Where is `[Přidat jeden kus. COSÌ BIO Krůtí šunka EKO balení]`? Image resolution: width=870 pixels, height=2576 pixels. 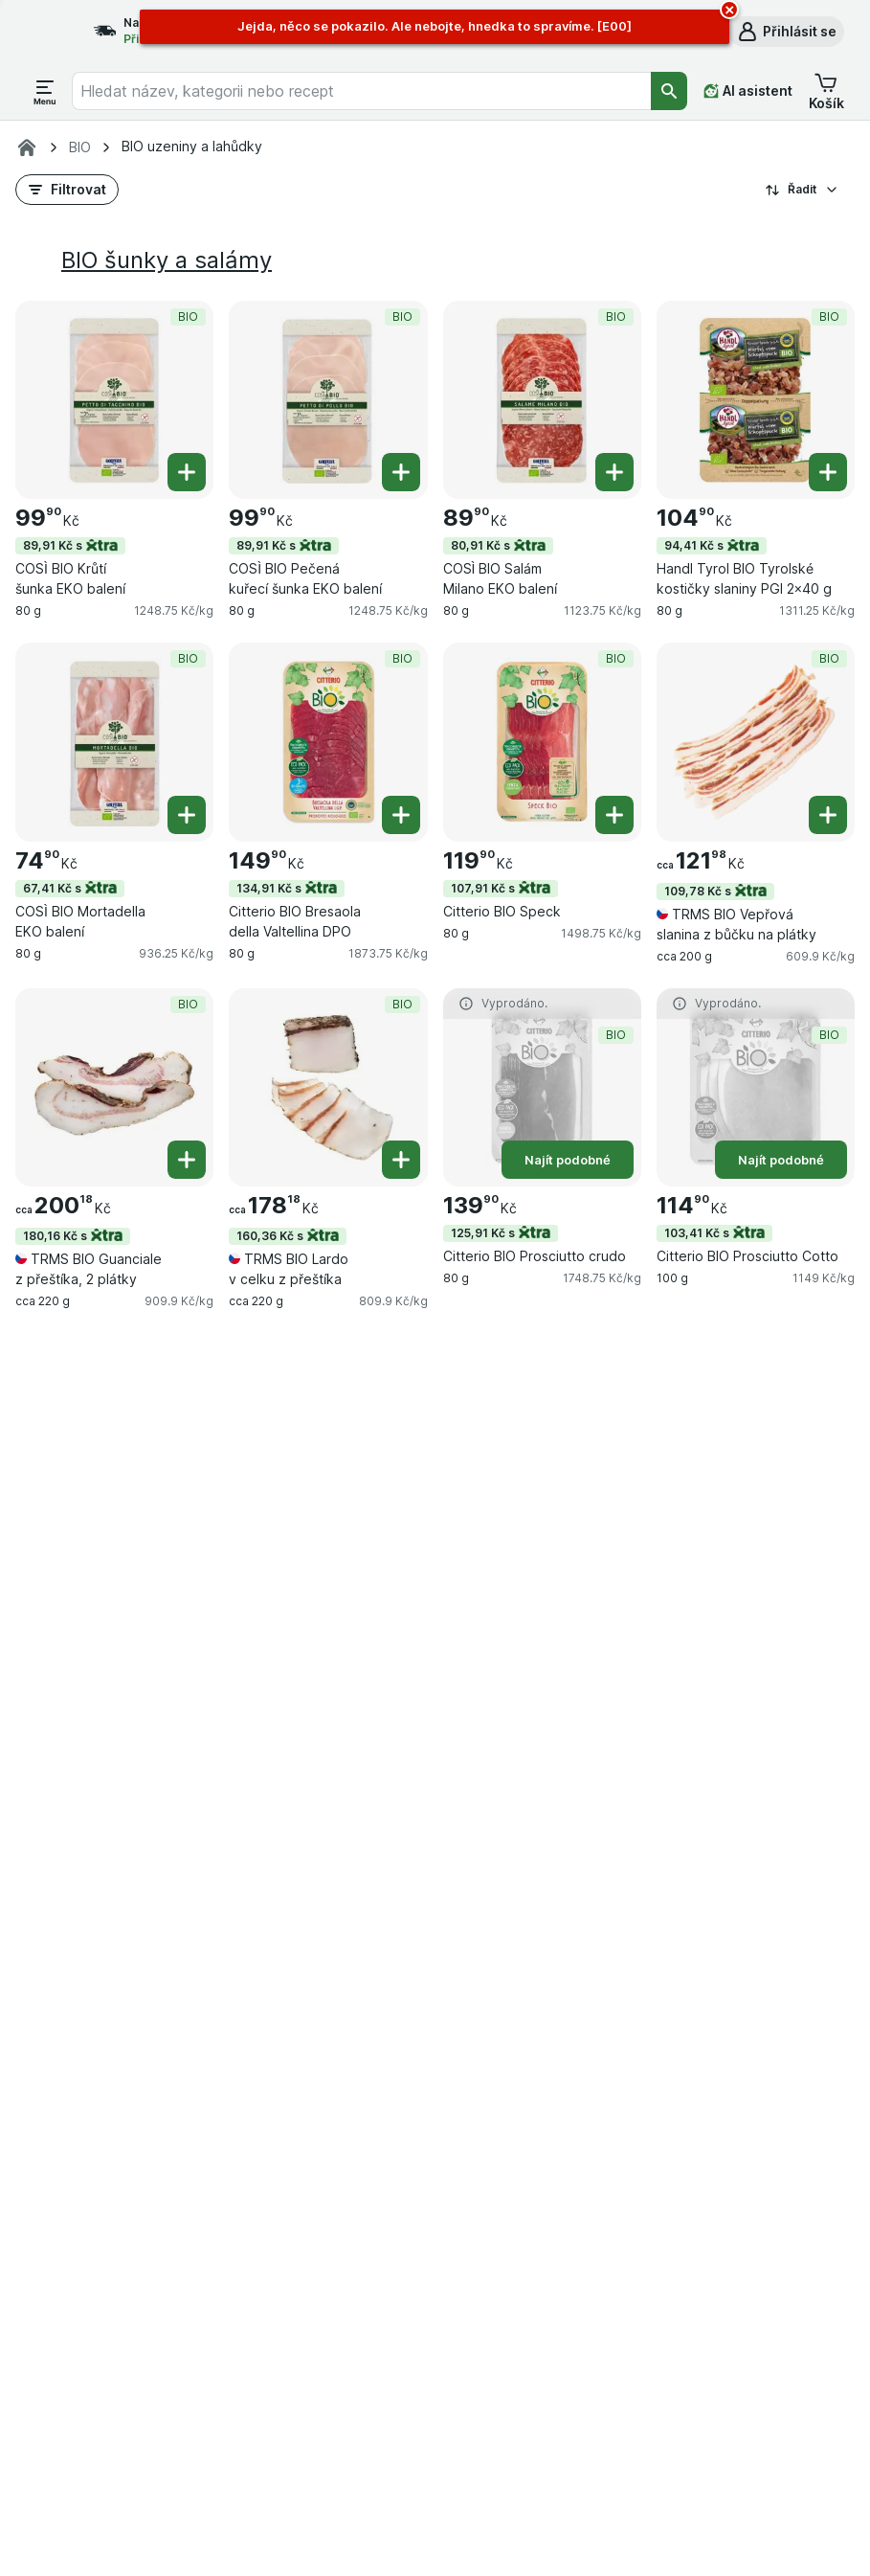
[Přidat jeden kus. COSÌ BIO Krůtí šunka EKO balení] is located at coordinates (186, 472).